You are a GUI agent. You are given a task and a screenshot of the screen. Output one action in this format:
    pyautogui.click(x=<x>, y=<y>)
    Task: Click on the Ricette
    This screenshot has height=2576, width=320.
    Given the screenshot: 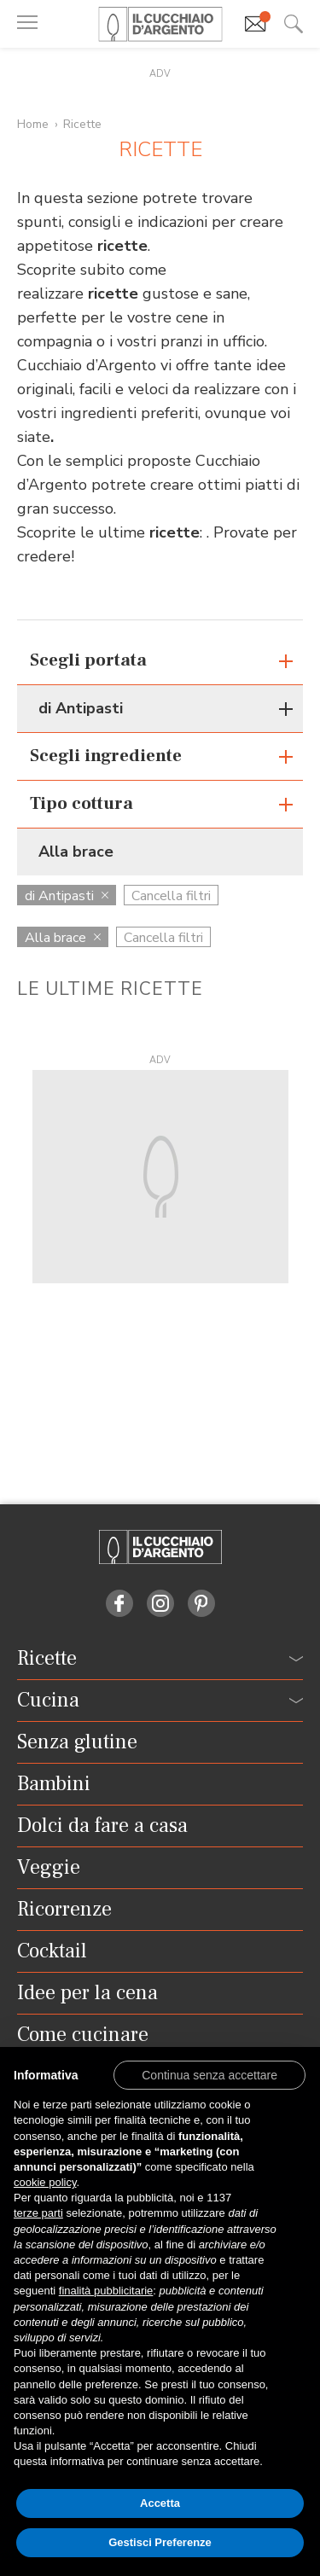 What is the action you would take?
    pyautogui.click(x=82, y=124)
    